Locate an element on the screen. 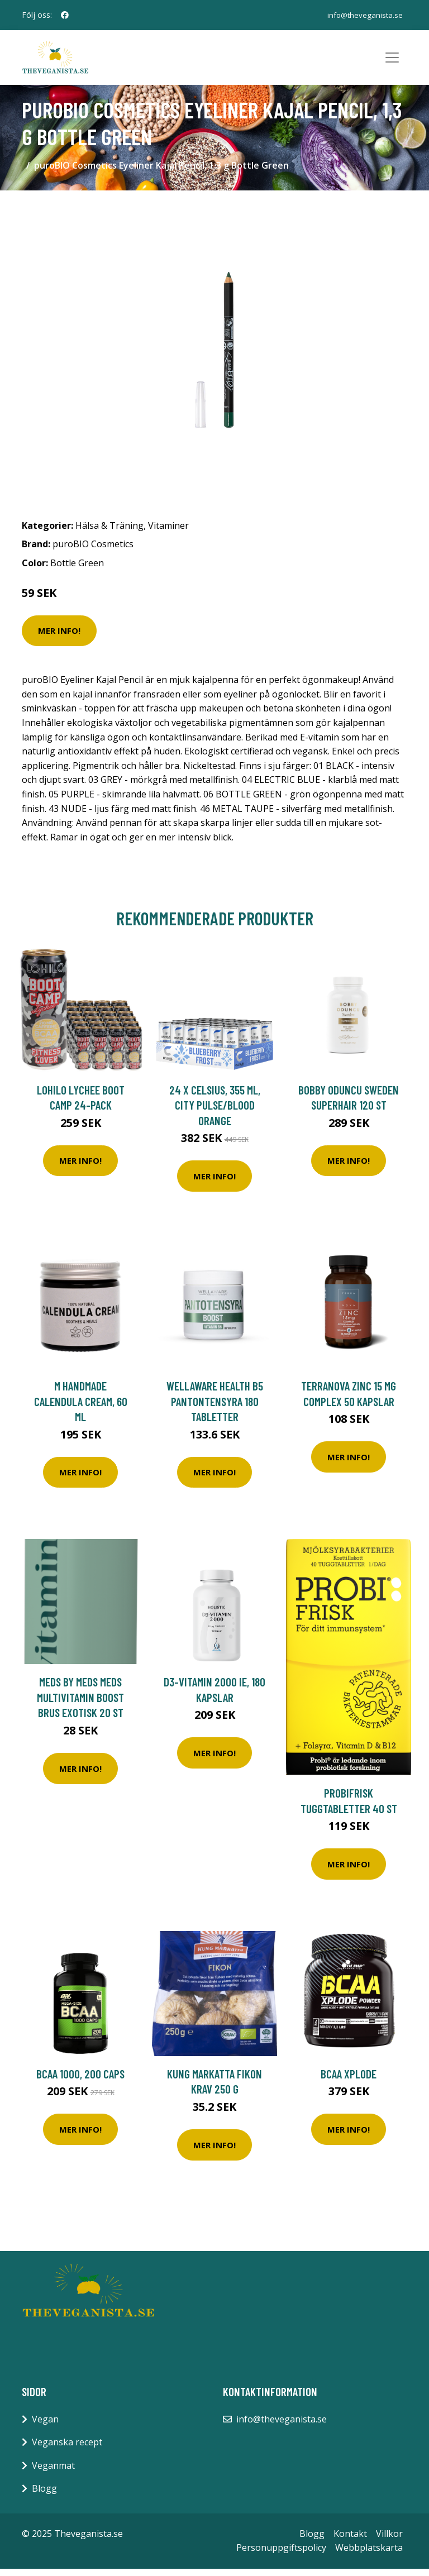 Image resolution: width=429 pixels, height=2576 pixels. BCAA 1000, 200 caps is located at coordinates (80, 2081).